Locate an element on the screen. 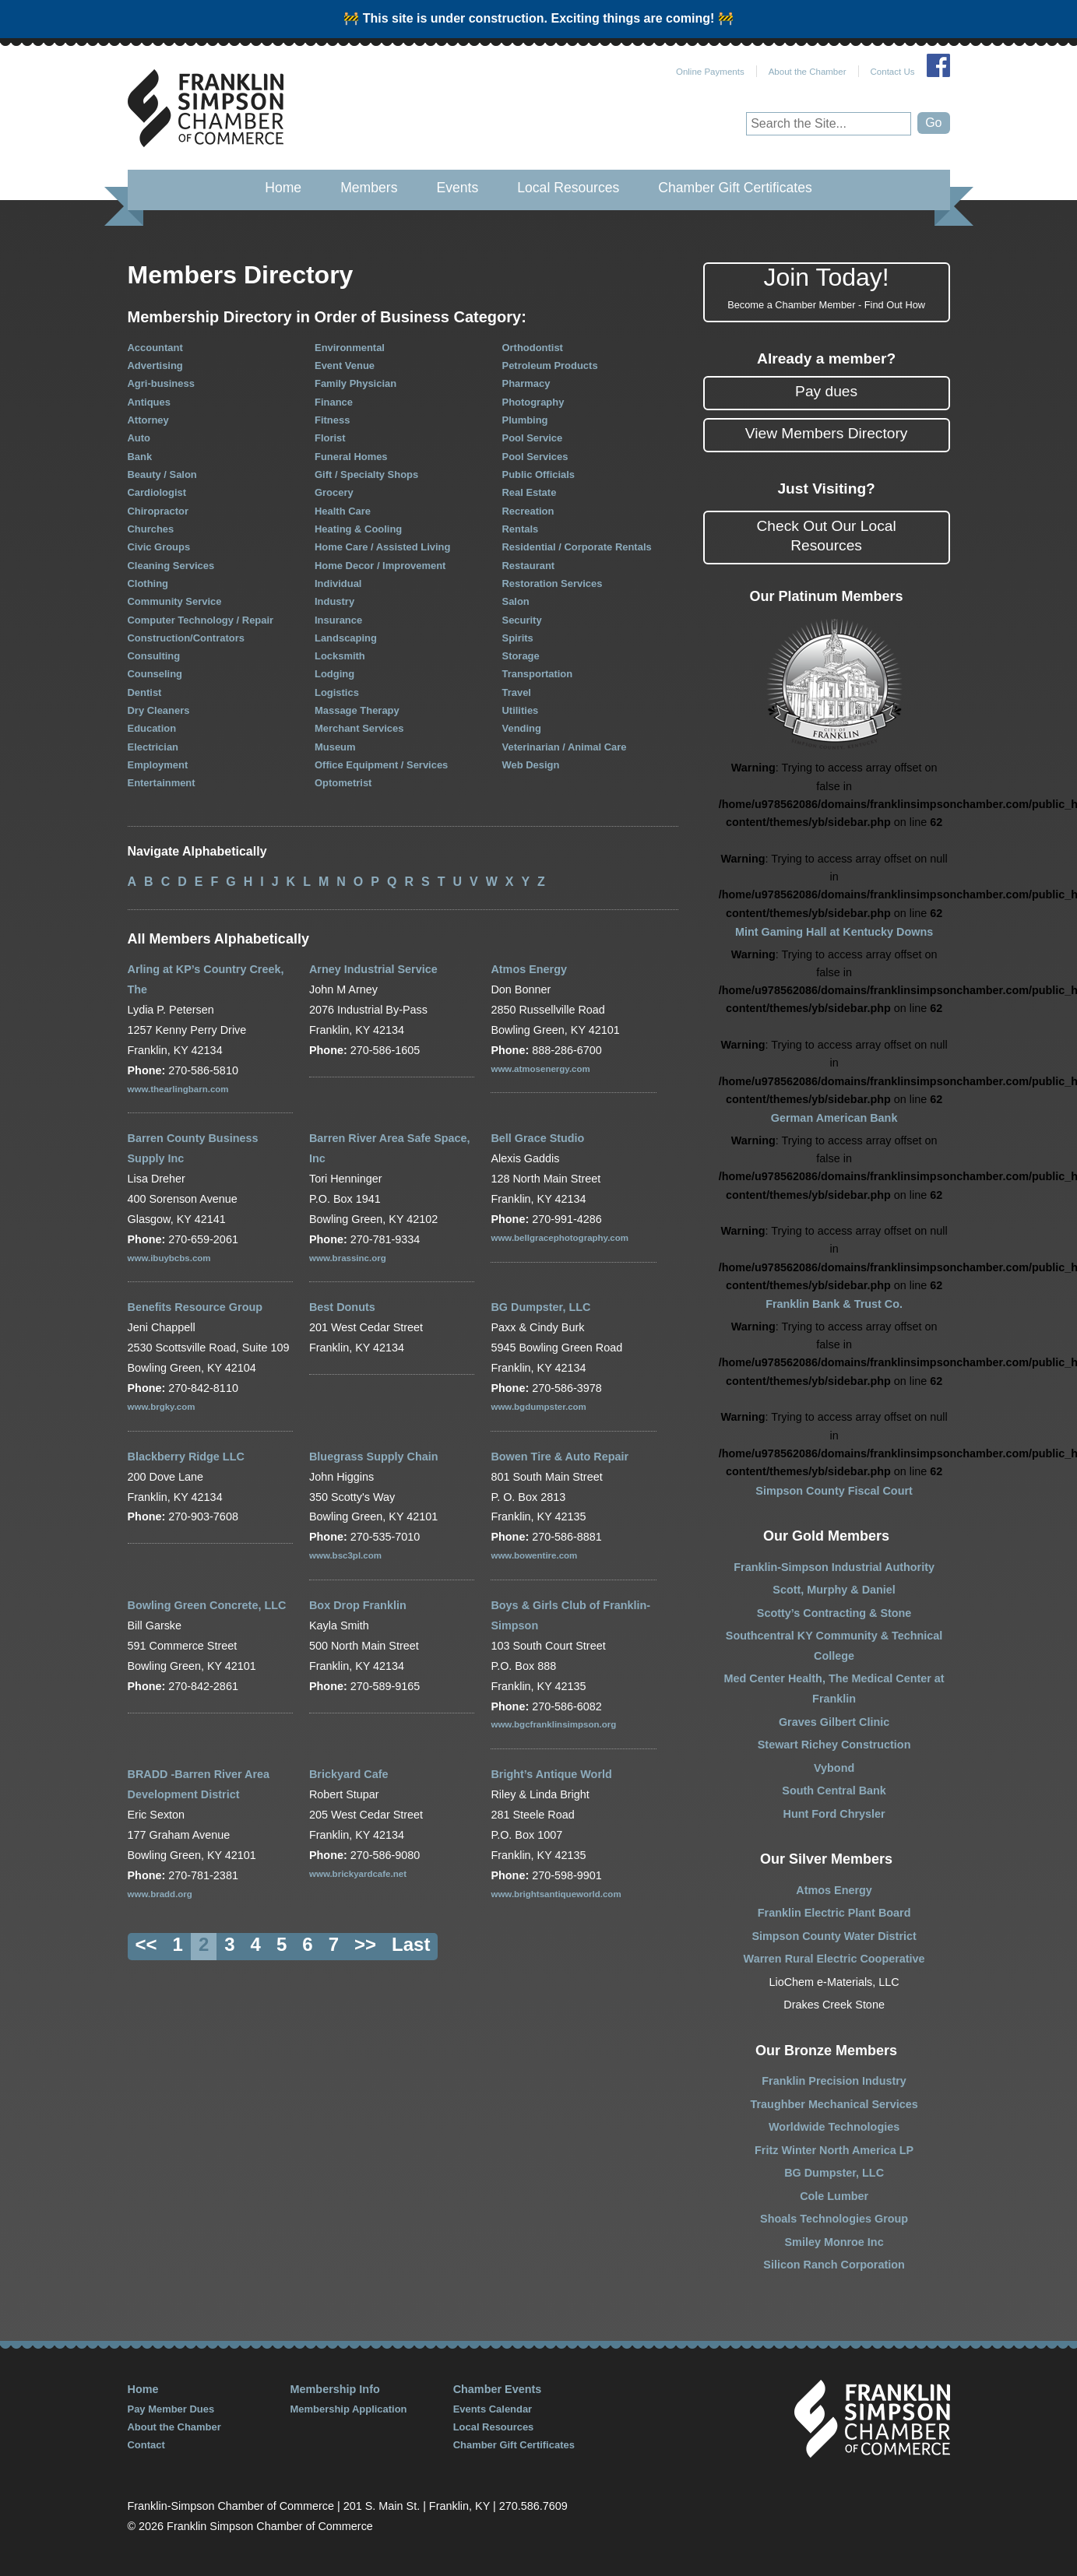  www.bellgracephotography.com is located at coordinates (559, 1237).